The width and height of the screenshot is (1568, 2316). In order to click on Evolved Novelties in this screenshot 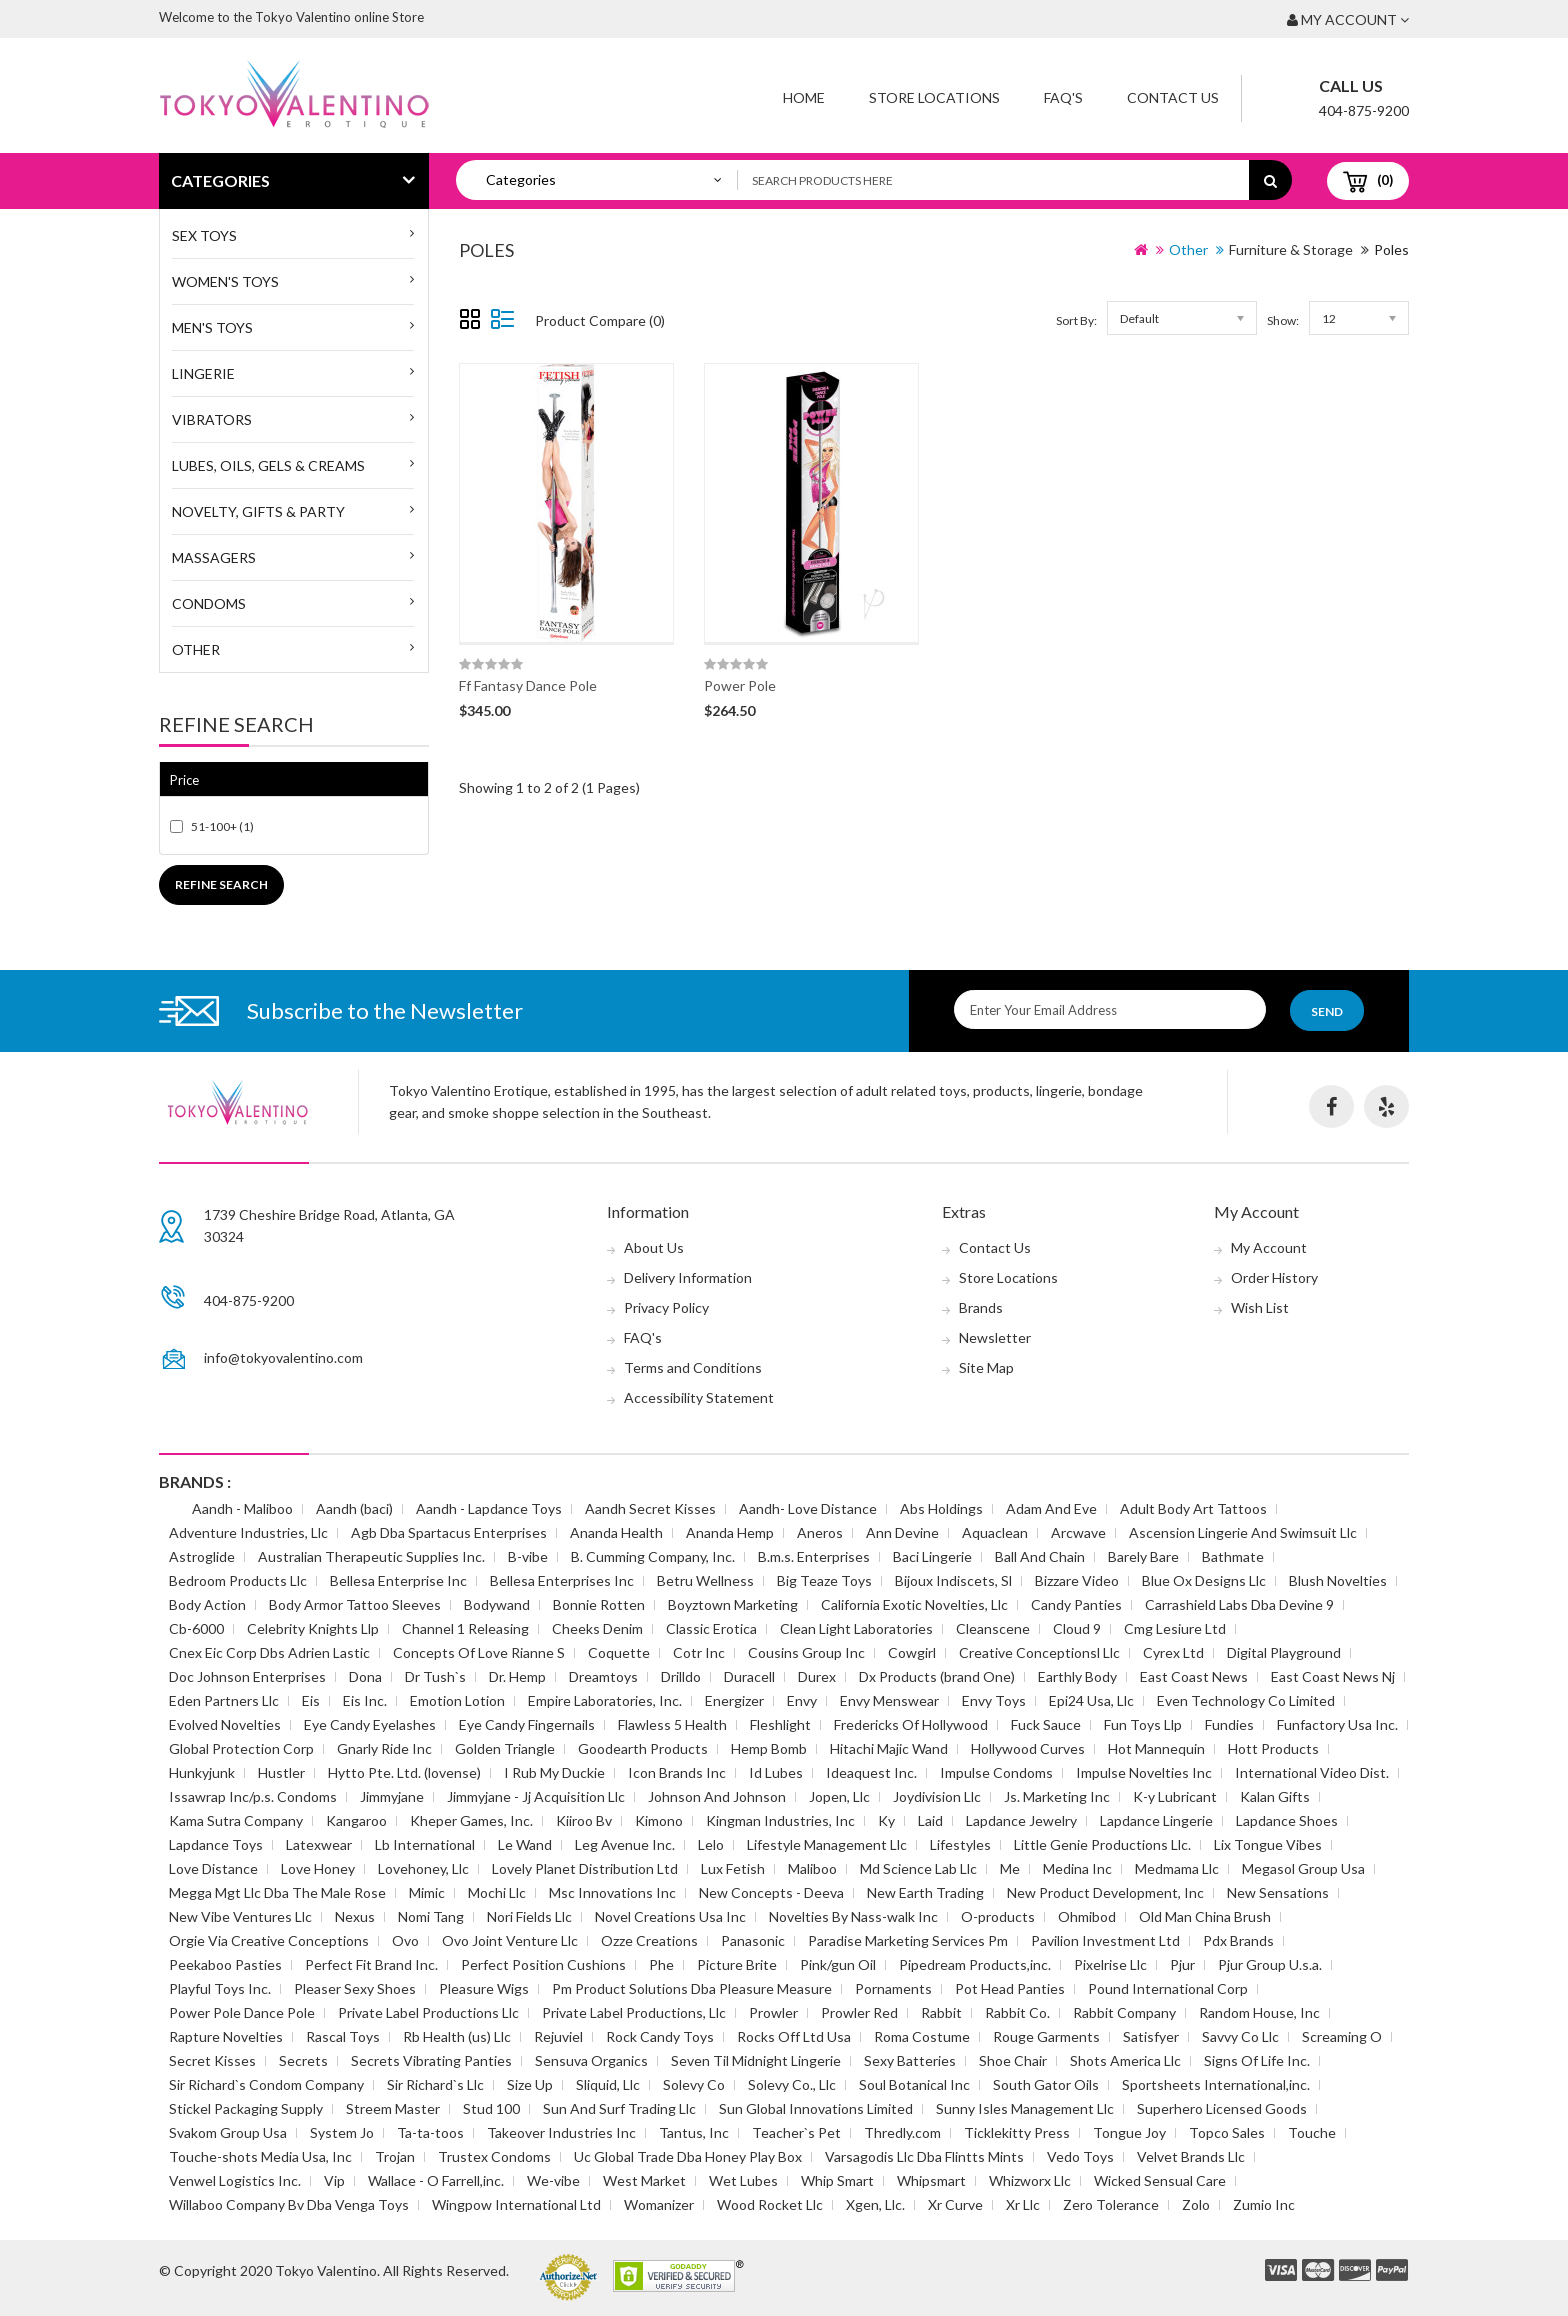, I will do `click(225, 1724)`.